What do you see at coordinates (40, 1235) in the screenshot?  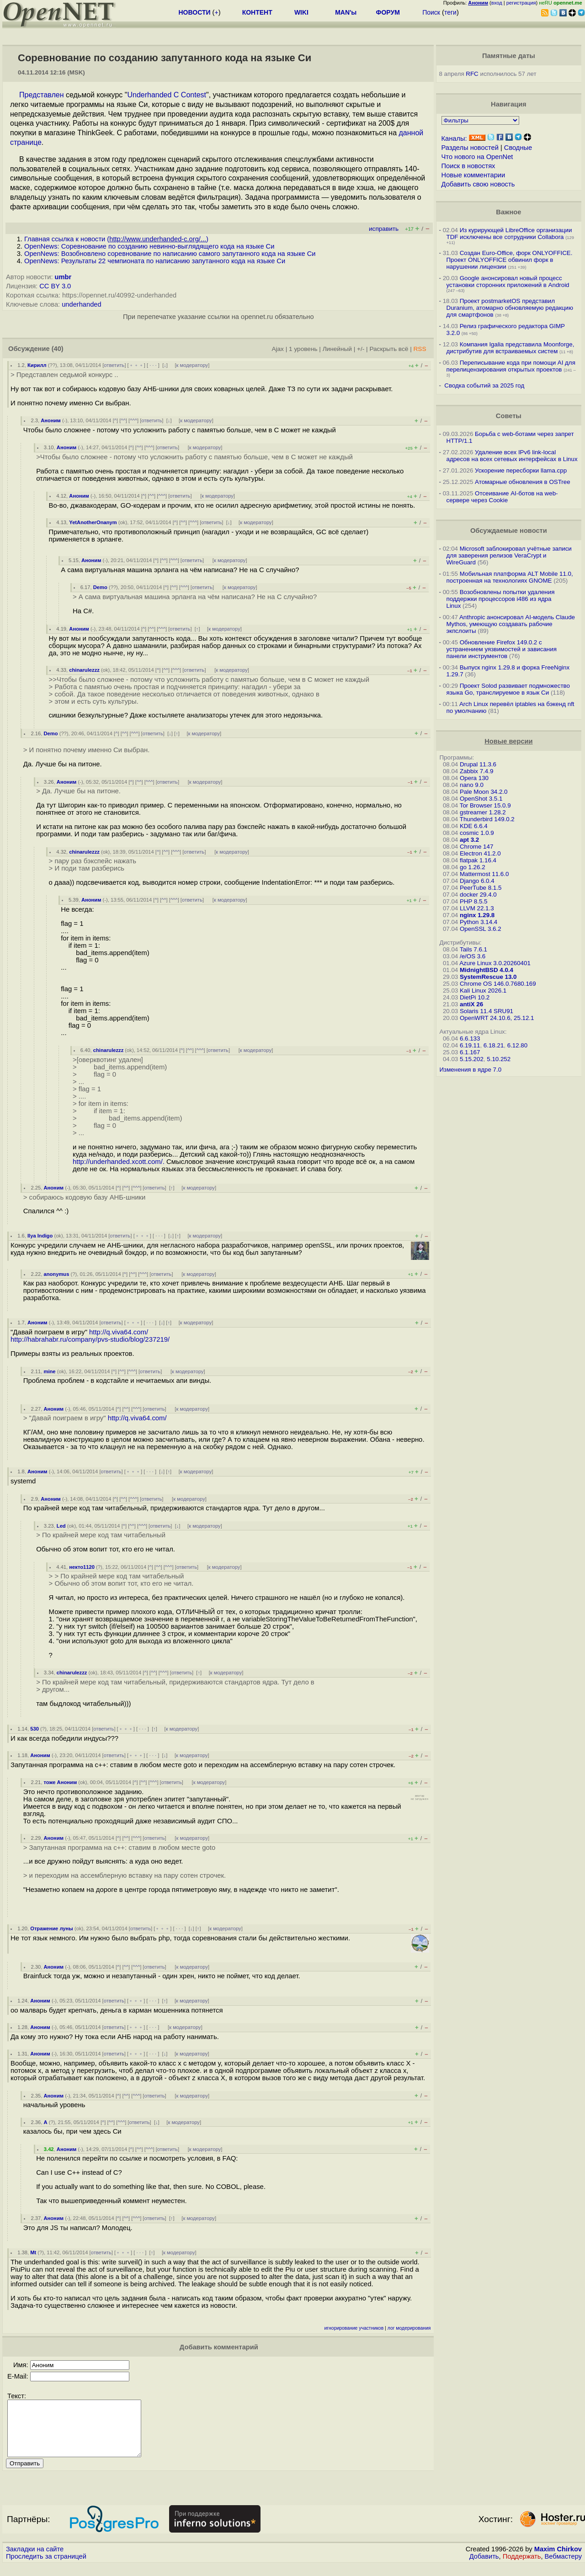 I see `Ilya Indigo` at bounding box center [40, 1235].